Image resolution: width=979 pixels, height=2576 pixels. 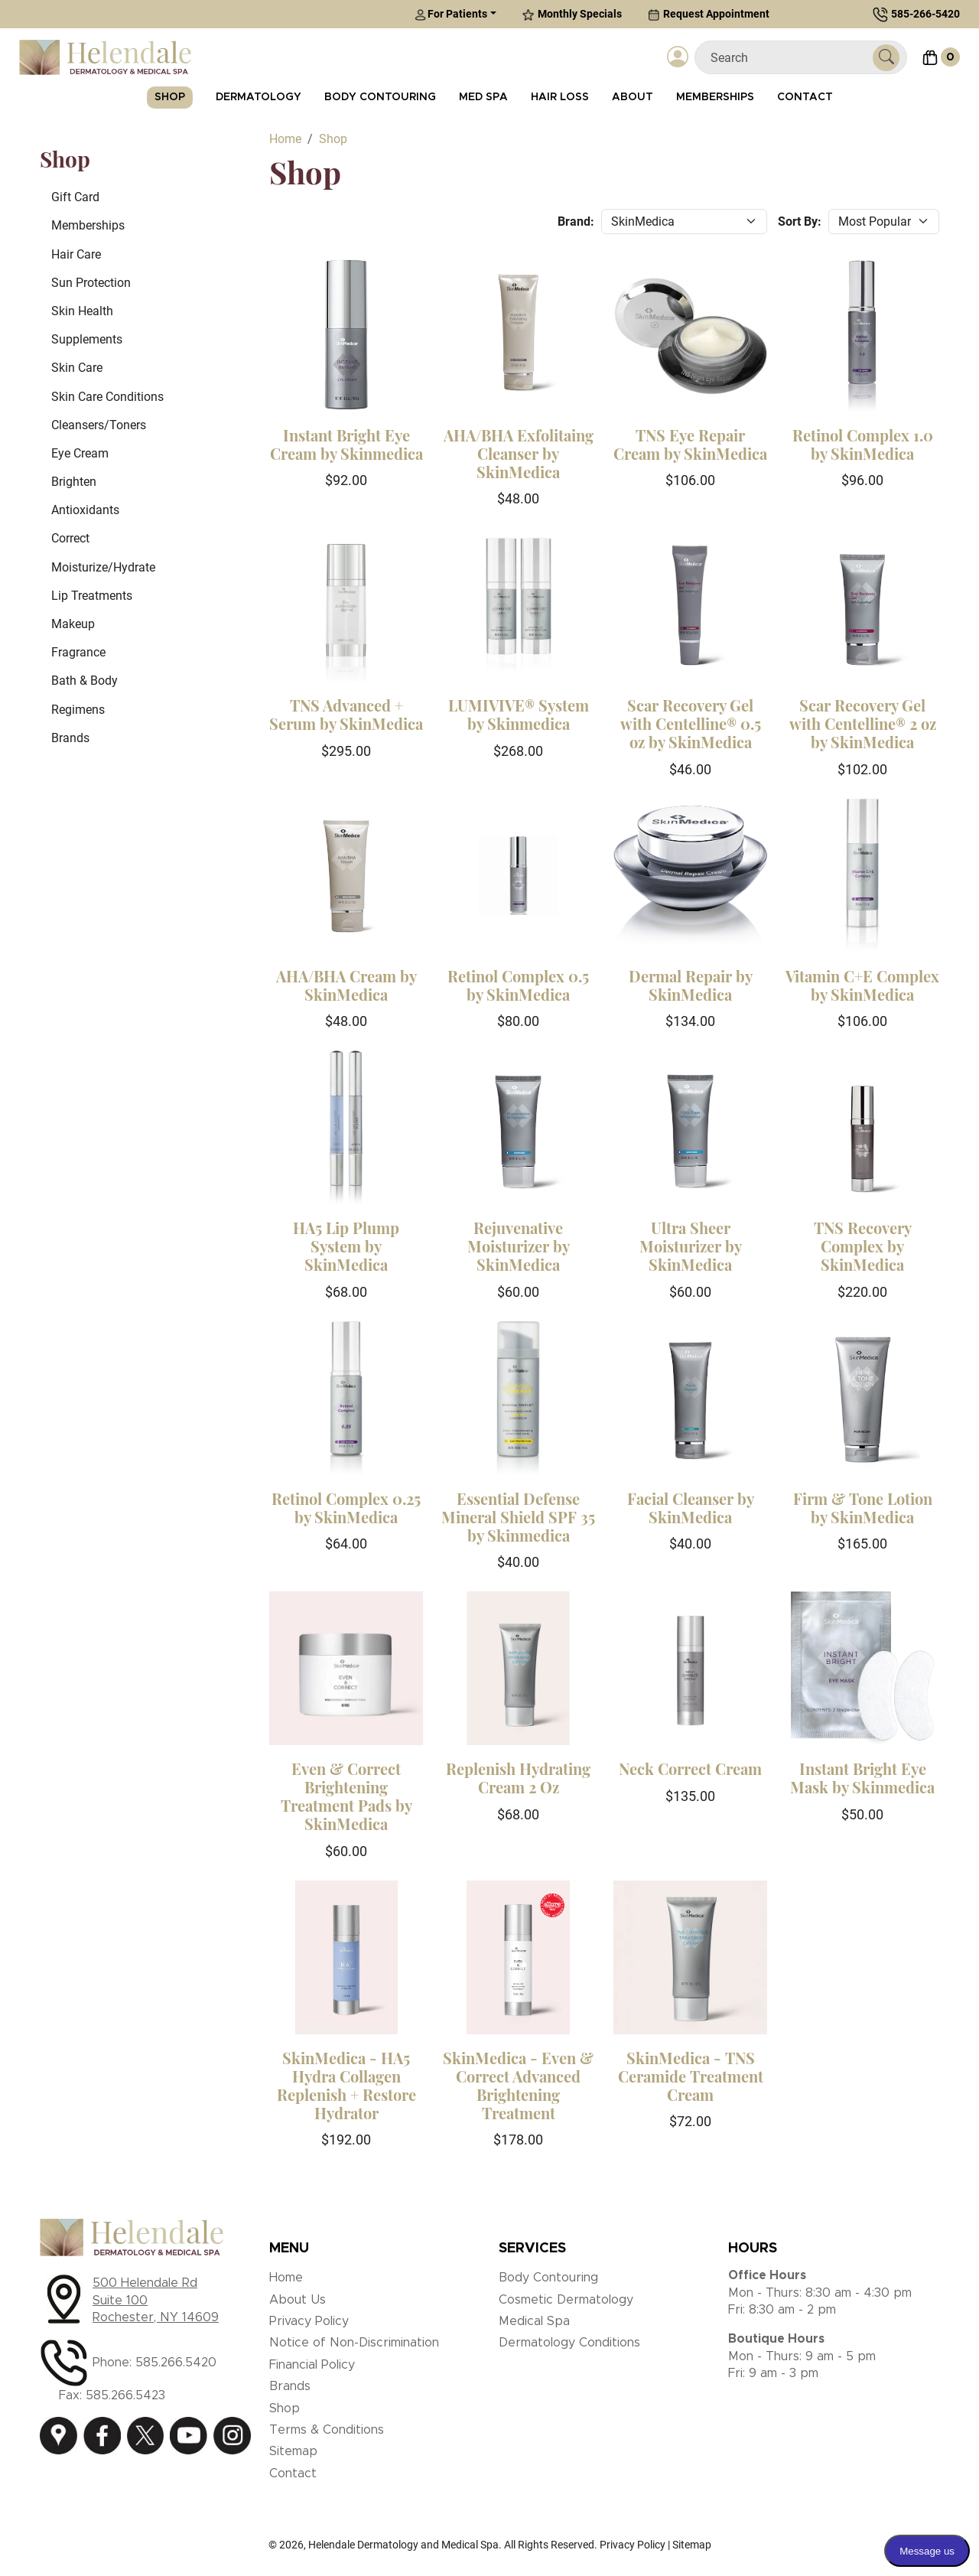 What do you see at coordinates (691, 985) in the screenshot?
I see `Dermal Repair by SkinMedica` at bounding box center [691, 985].